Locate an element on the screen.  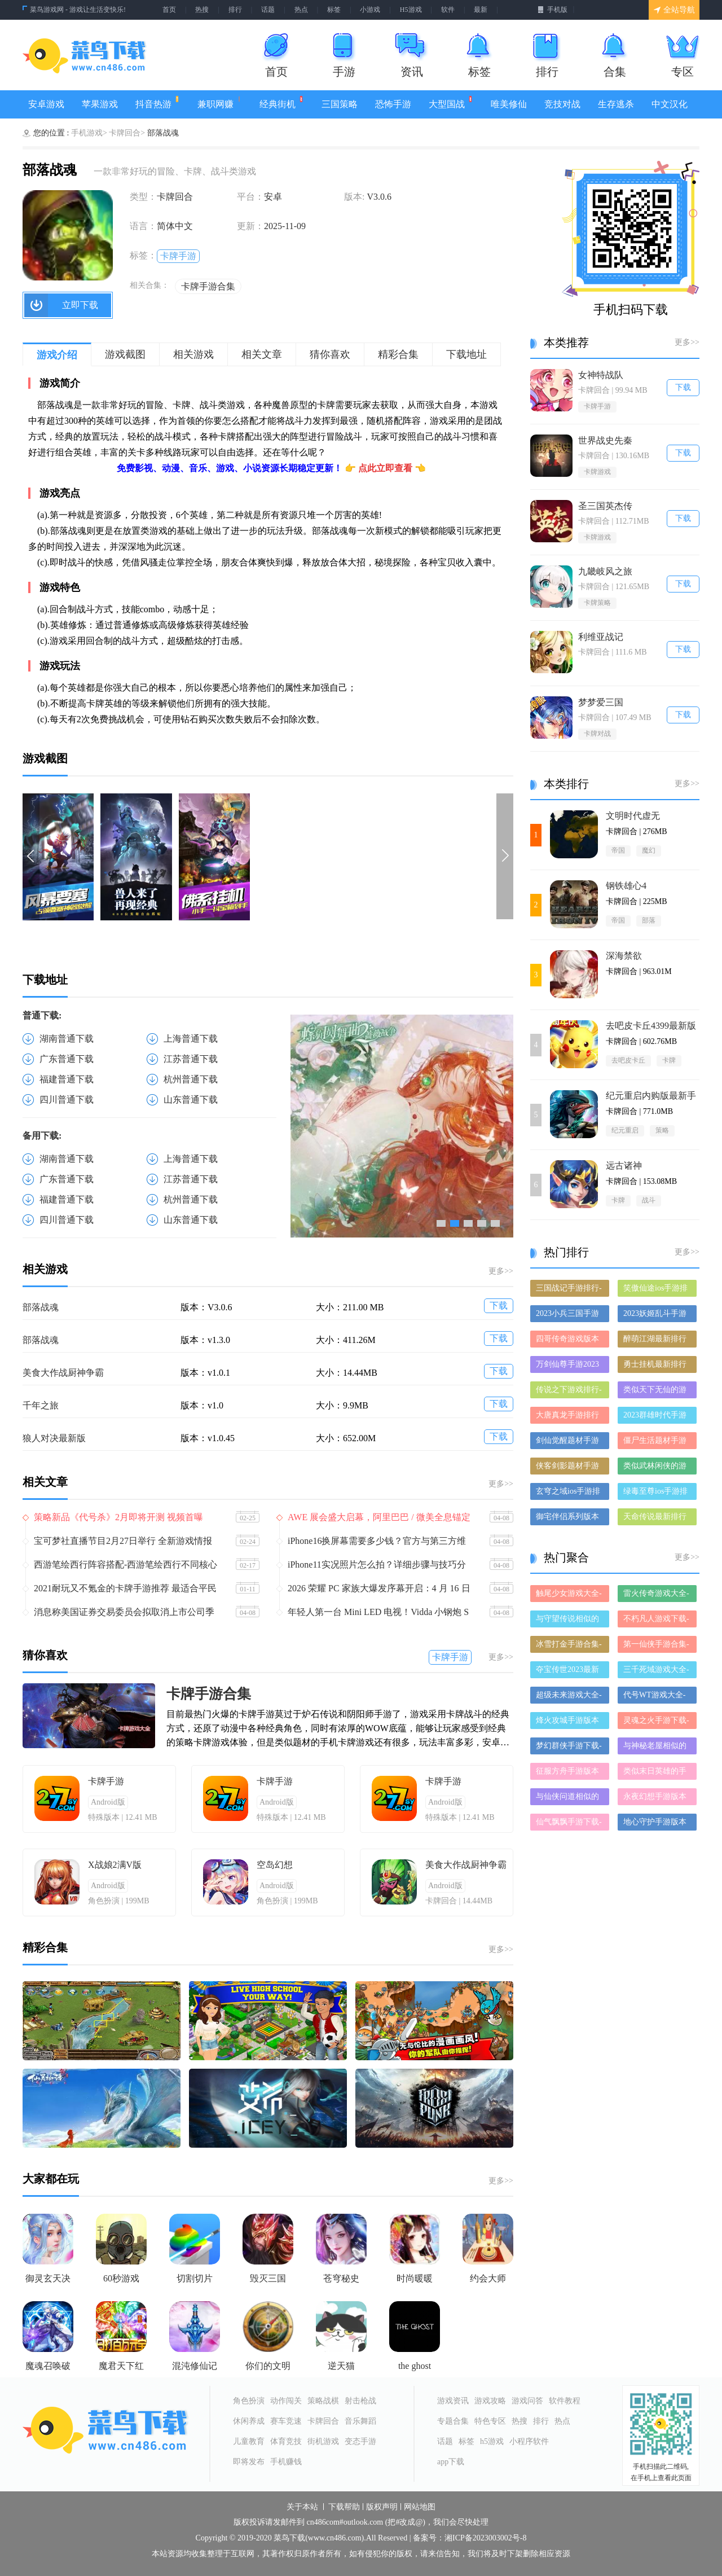
女神特战队 is located at coordinates (600, 375).